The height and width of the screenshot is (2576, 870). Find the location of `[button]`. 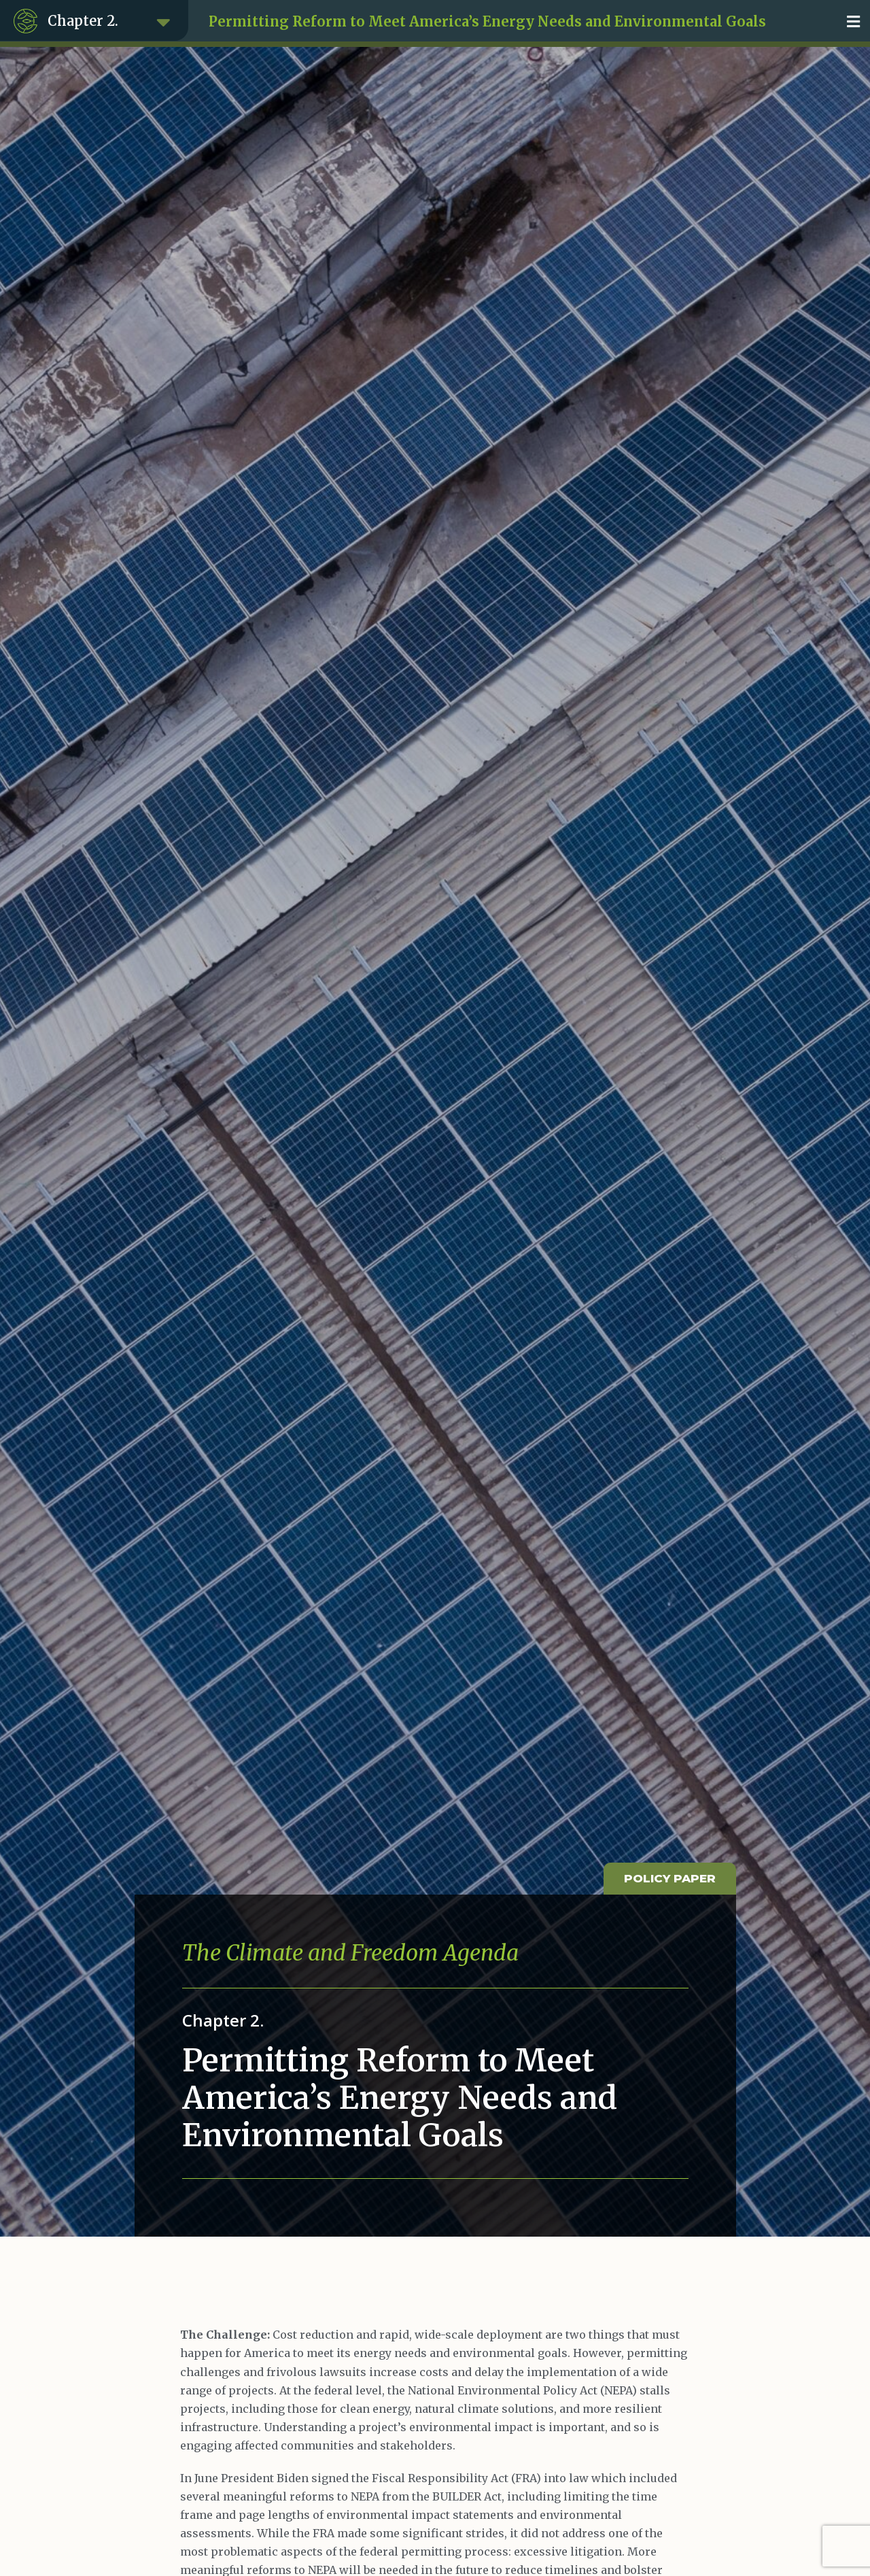

[button] is located at coordinates (853, 21).